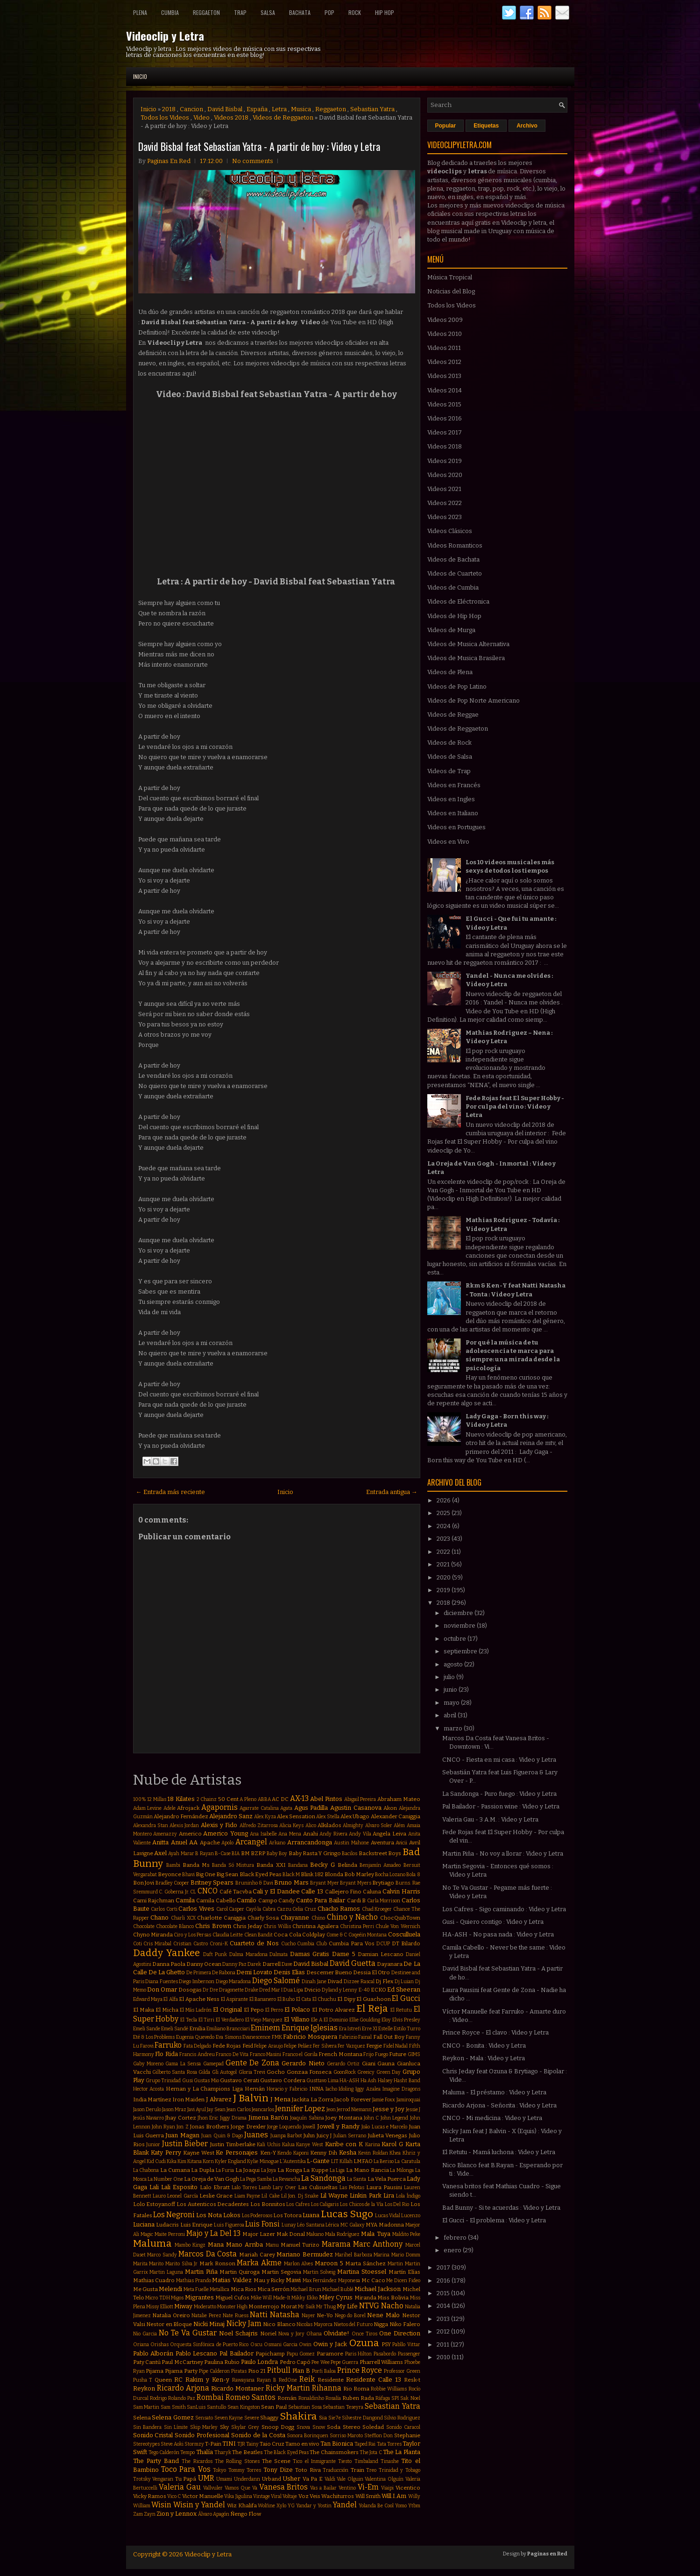 This screenshot has width=700, height=2576. I want to click on Tempo, so click(187, 2452).